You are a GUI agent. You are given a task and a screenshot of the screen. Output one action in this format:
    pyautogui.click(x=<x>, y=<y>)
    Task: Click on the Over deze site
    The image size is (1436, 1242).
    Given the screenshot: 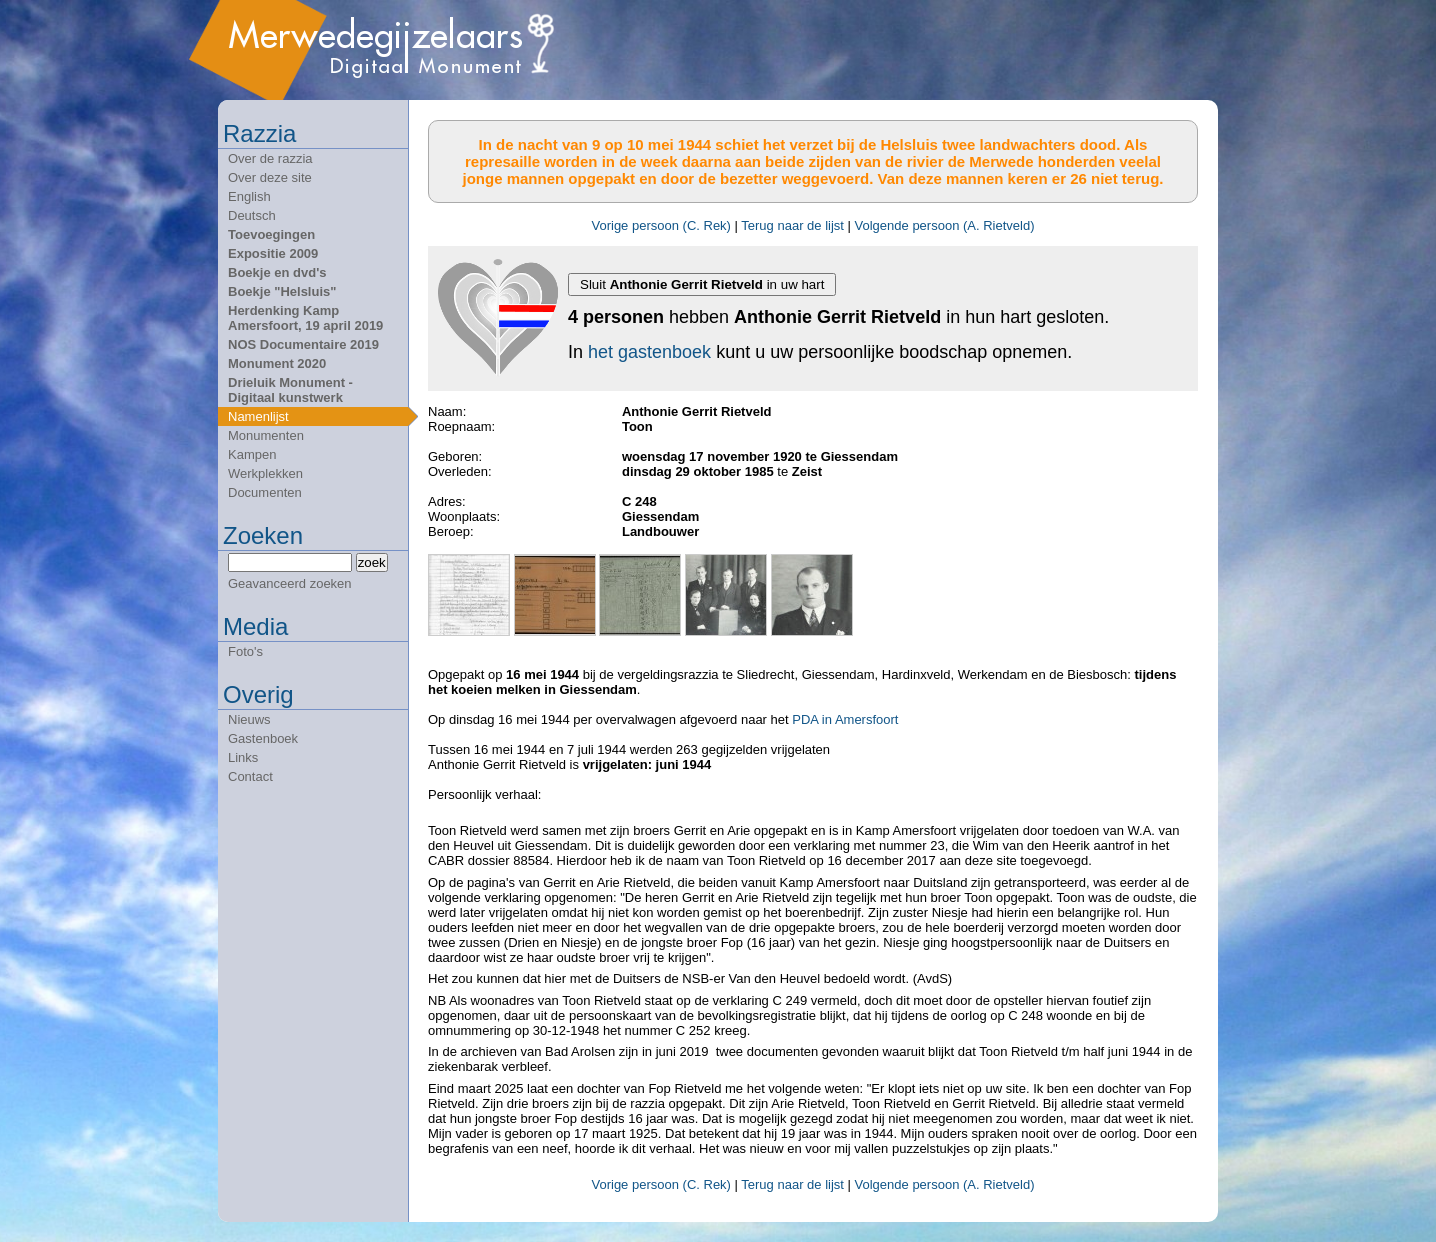 What is the action you would take?
    pyautogui.click(x=270, y=177)
    